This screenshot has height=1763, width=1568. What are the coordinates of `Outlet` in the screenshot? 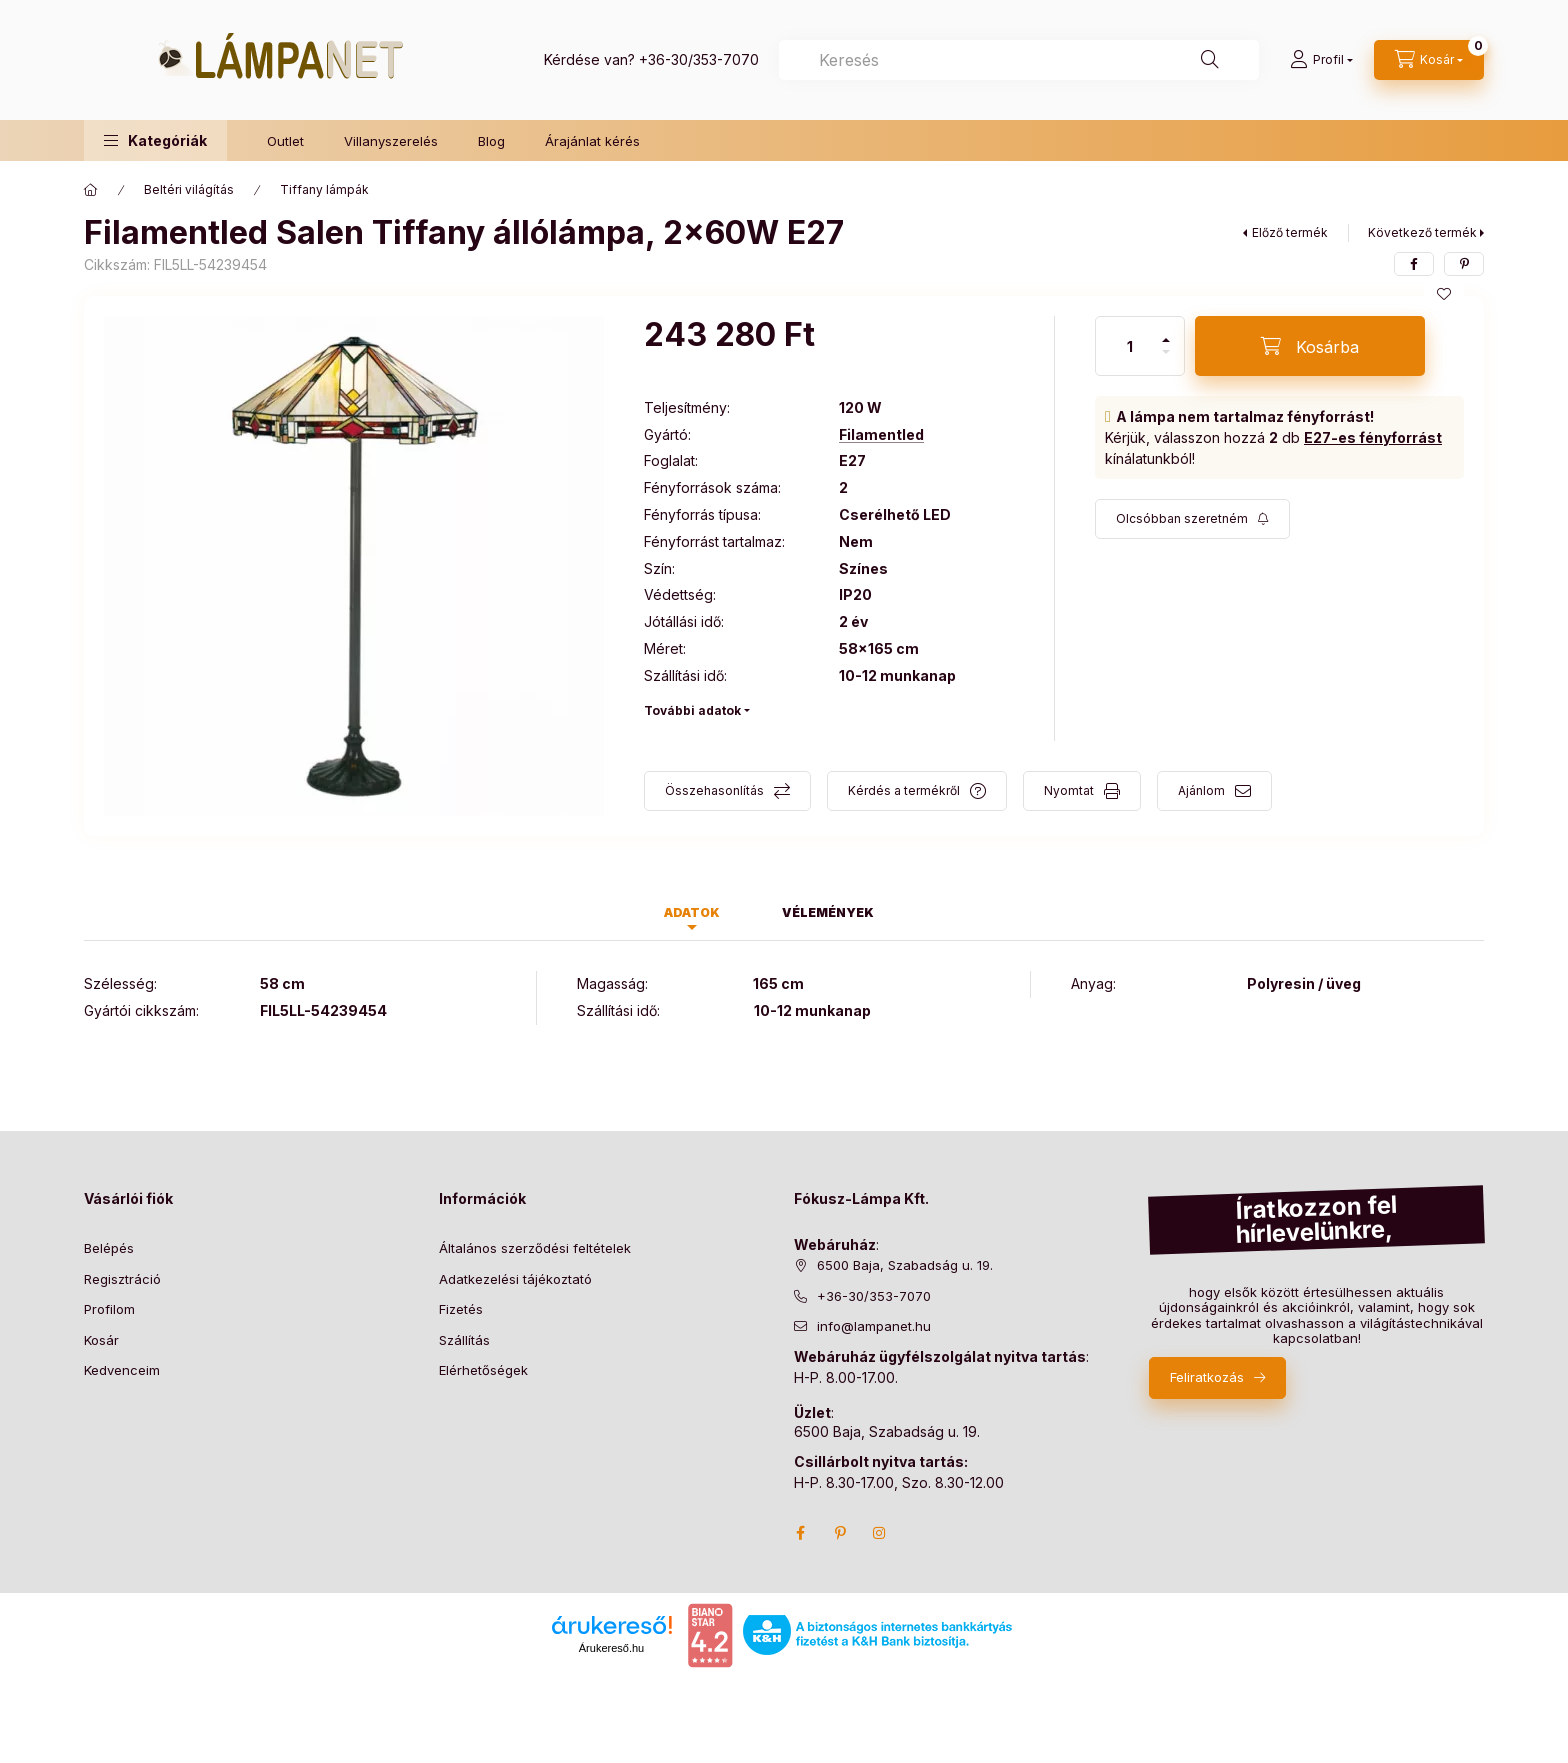 It's located at (285, 141).